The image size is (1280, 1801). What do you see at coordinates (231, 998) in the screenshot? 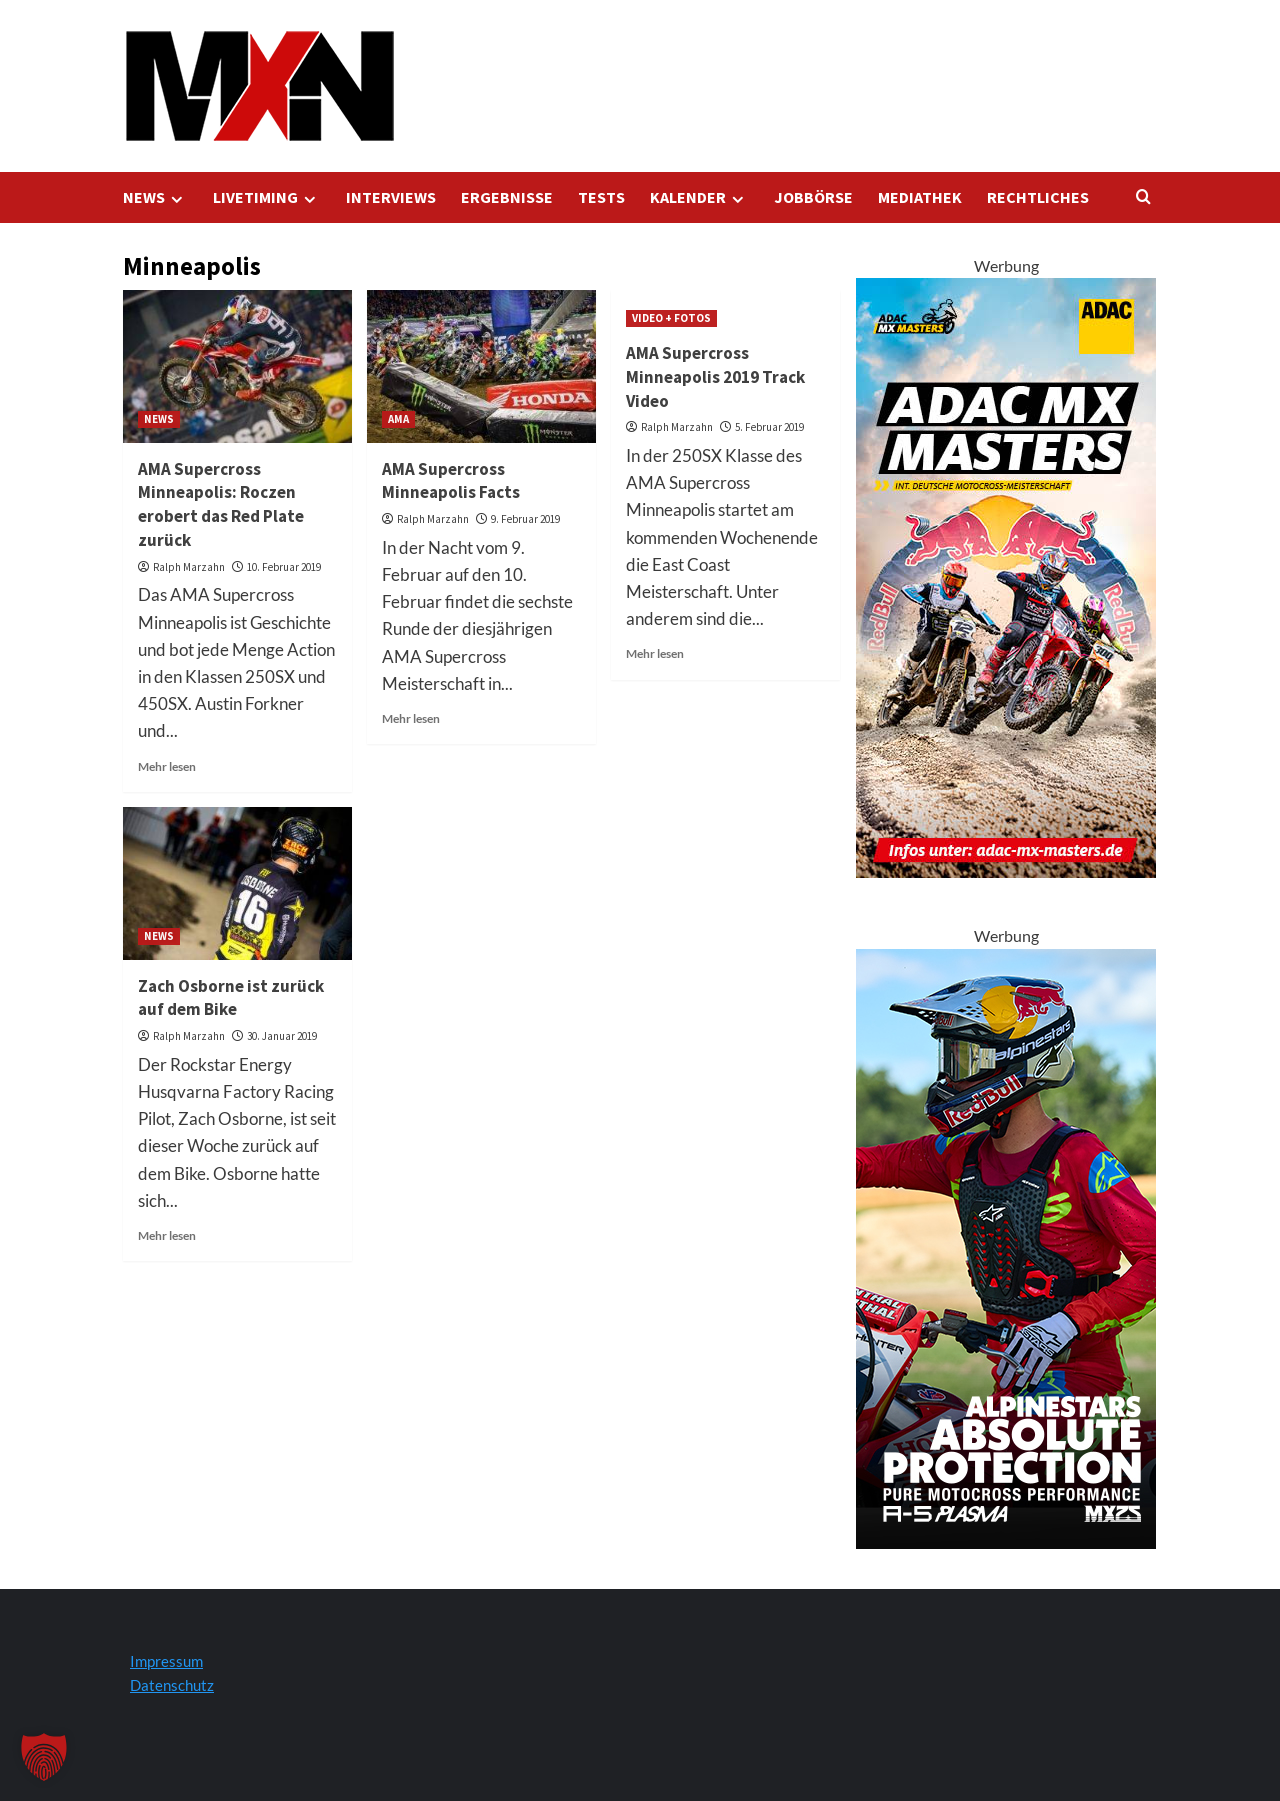
I see `Zach Osborne ist zurück auf dem Bike` at bounding box center [231, 998].